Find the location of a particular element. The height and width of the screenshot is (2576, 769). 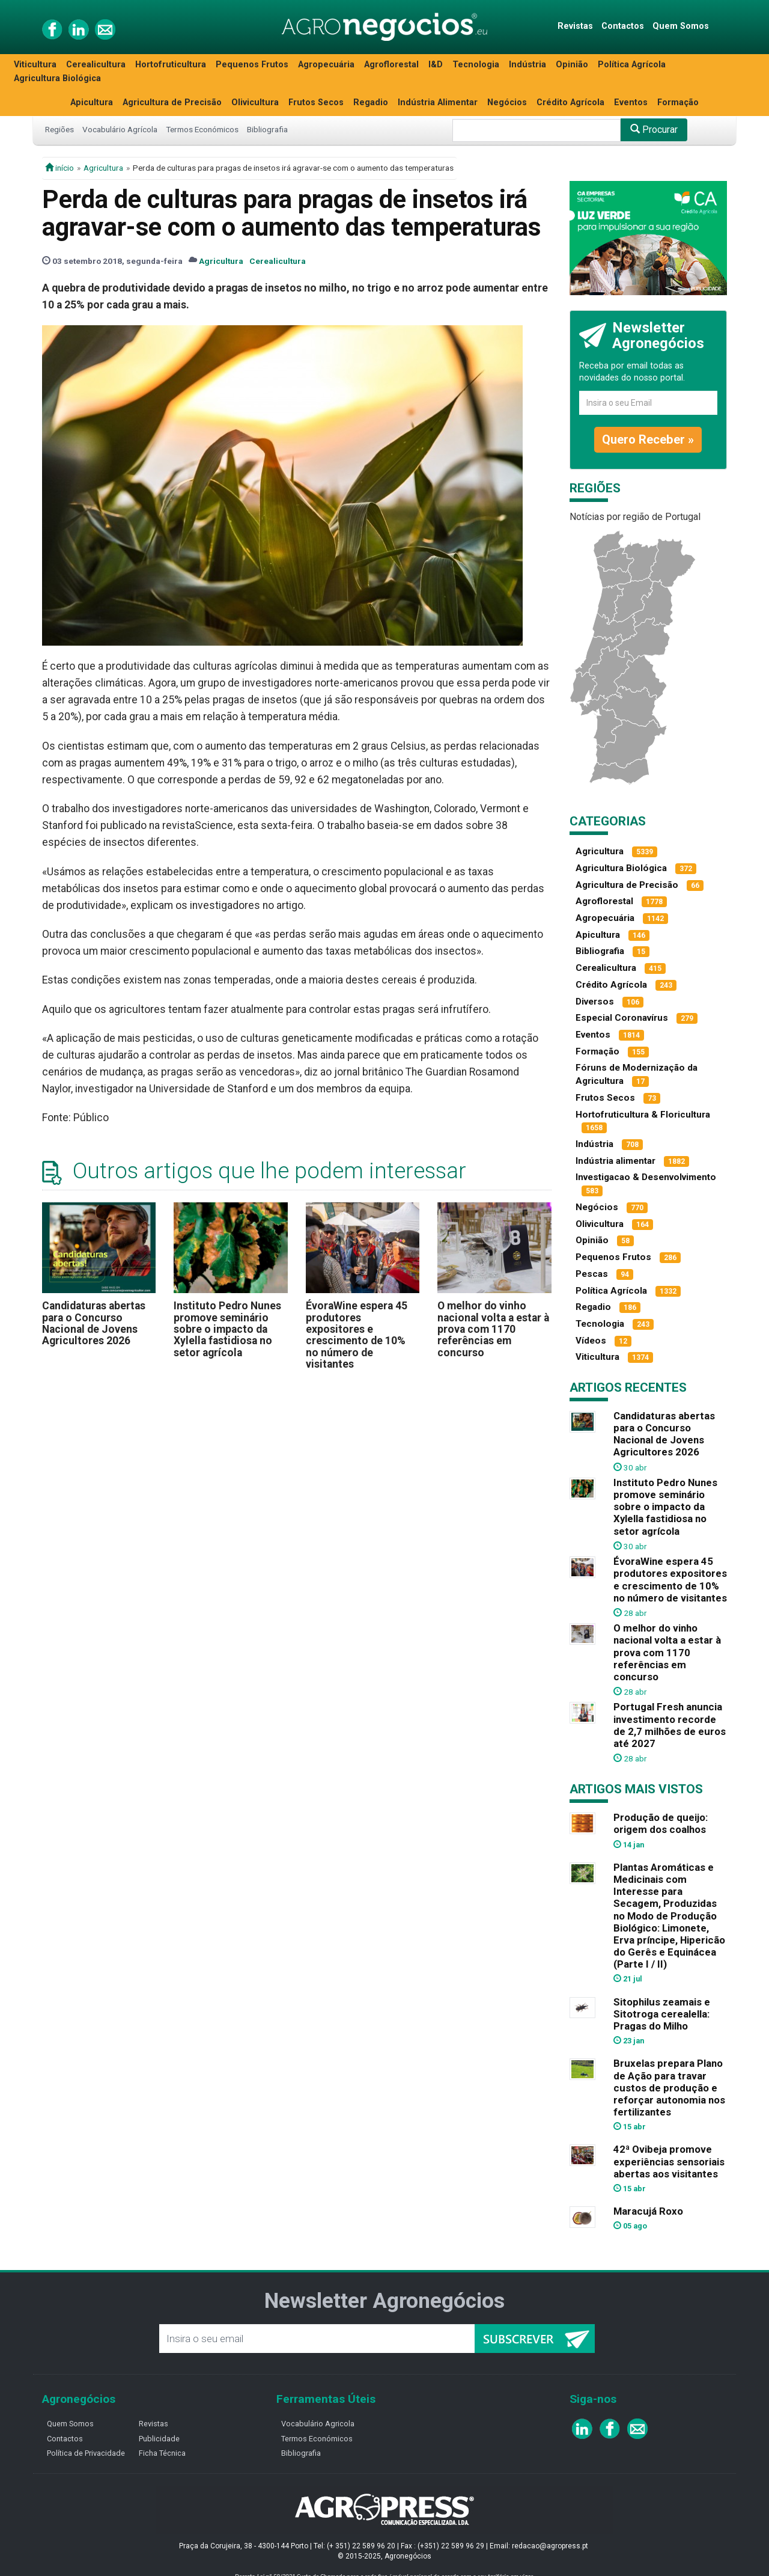

Indústria is located at coordinates (527, 65).